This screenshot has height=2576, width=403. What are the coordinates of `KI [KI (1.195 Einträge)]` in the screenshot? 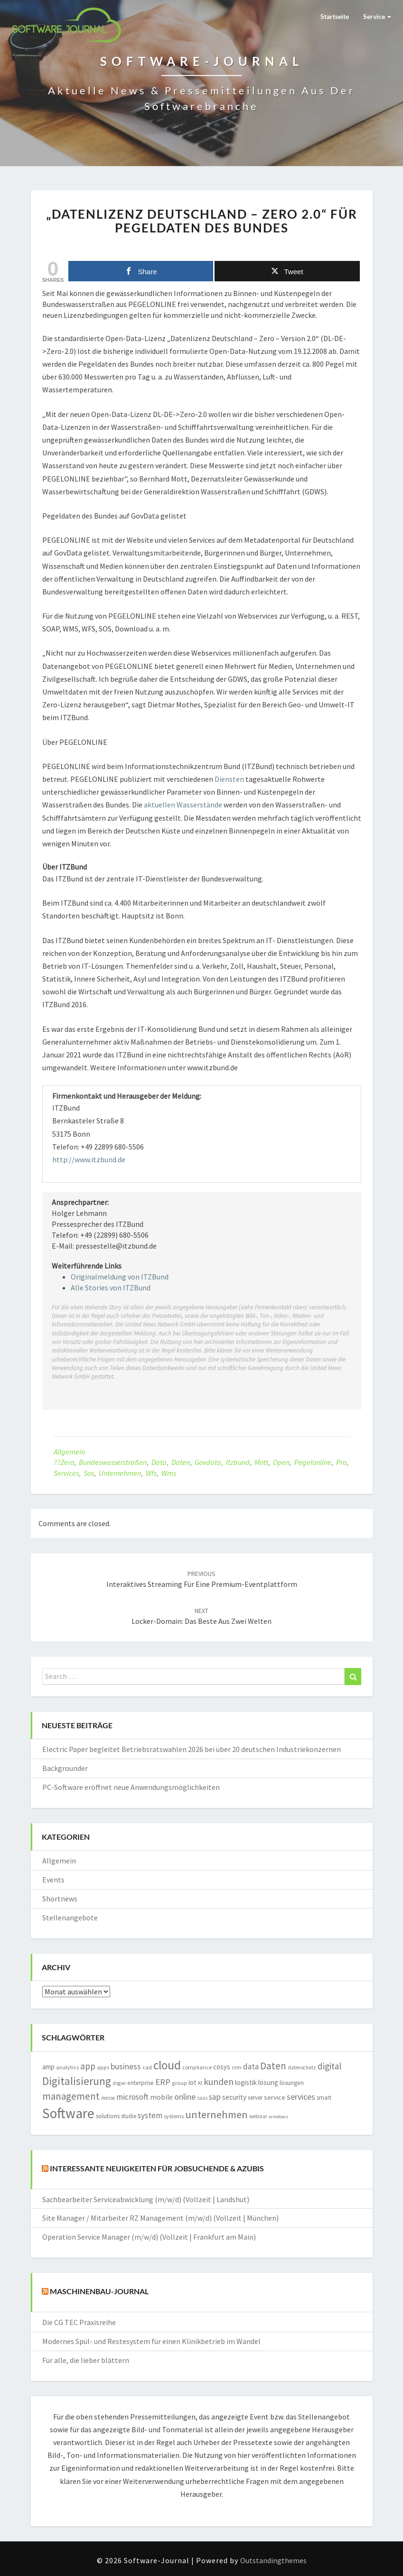 It's located at (200, 2083).